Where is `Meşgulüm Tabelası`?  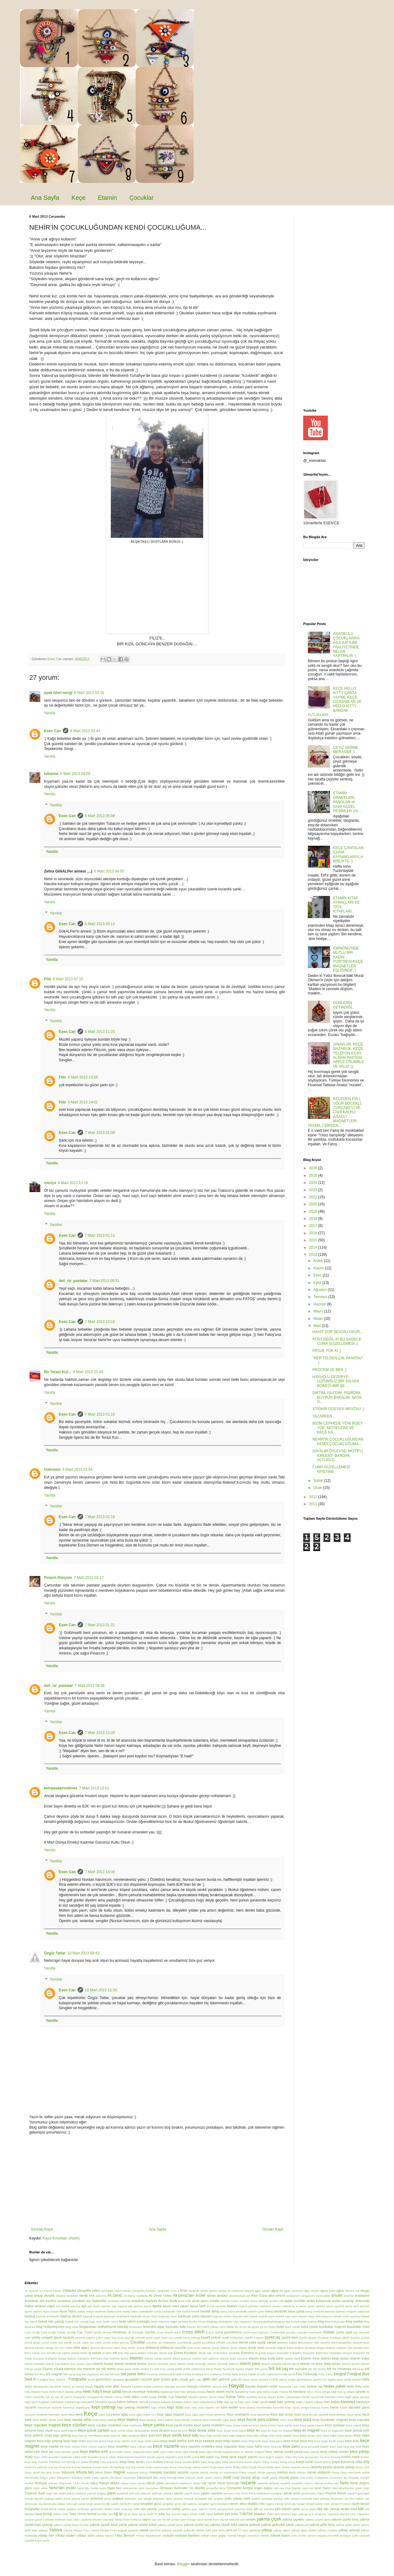 Meşgulüm Tabelası is located at coordinates (69, 2477).